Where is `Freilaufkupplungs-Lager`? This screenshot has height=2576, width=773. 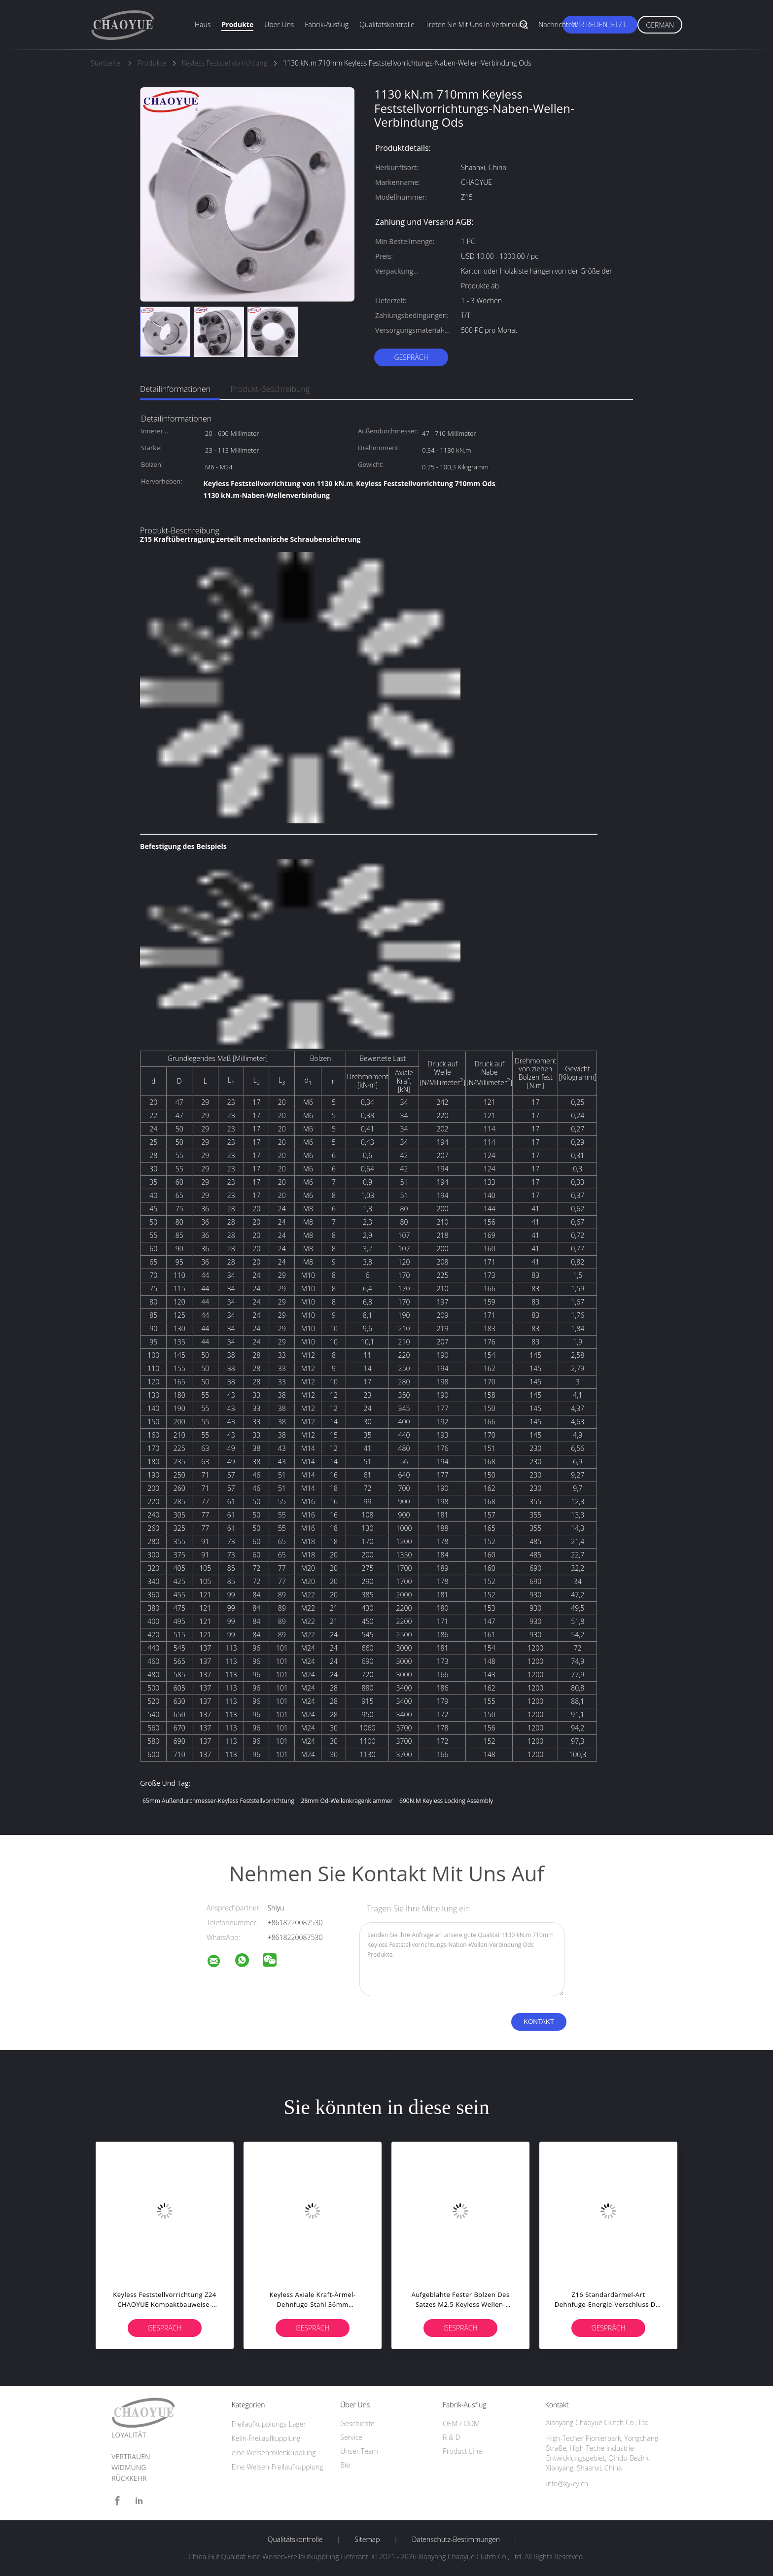 Freilaufkupplungs-Lager is located at coordinates (269, 2424).